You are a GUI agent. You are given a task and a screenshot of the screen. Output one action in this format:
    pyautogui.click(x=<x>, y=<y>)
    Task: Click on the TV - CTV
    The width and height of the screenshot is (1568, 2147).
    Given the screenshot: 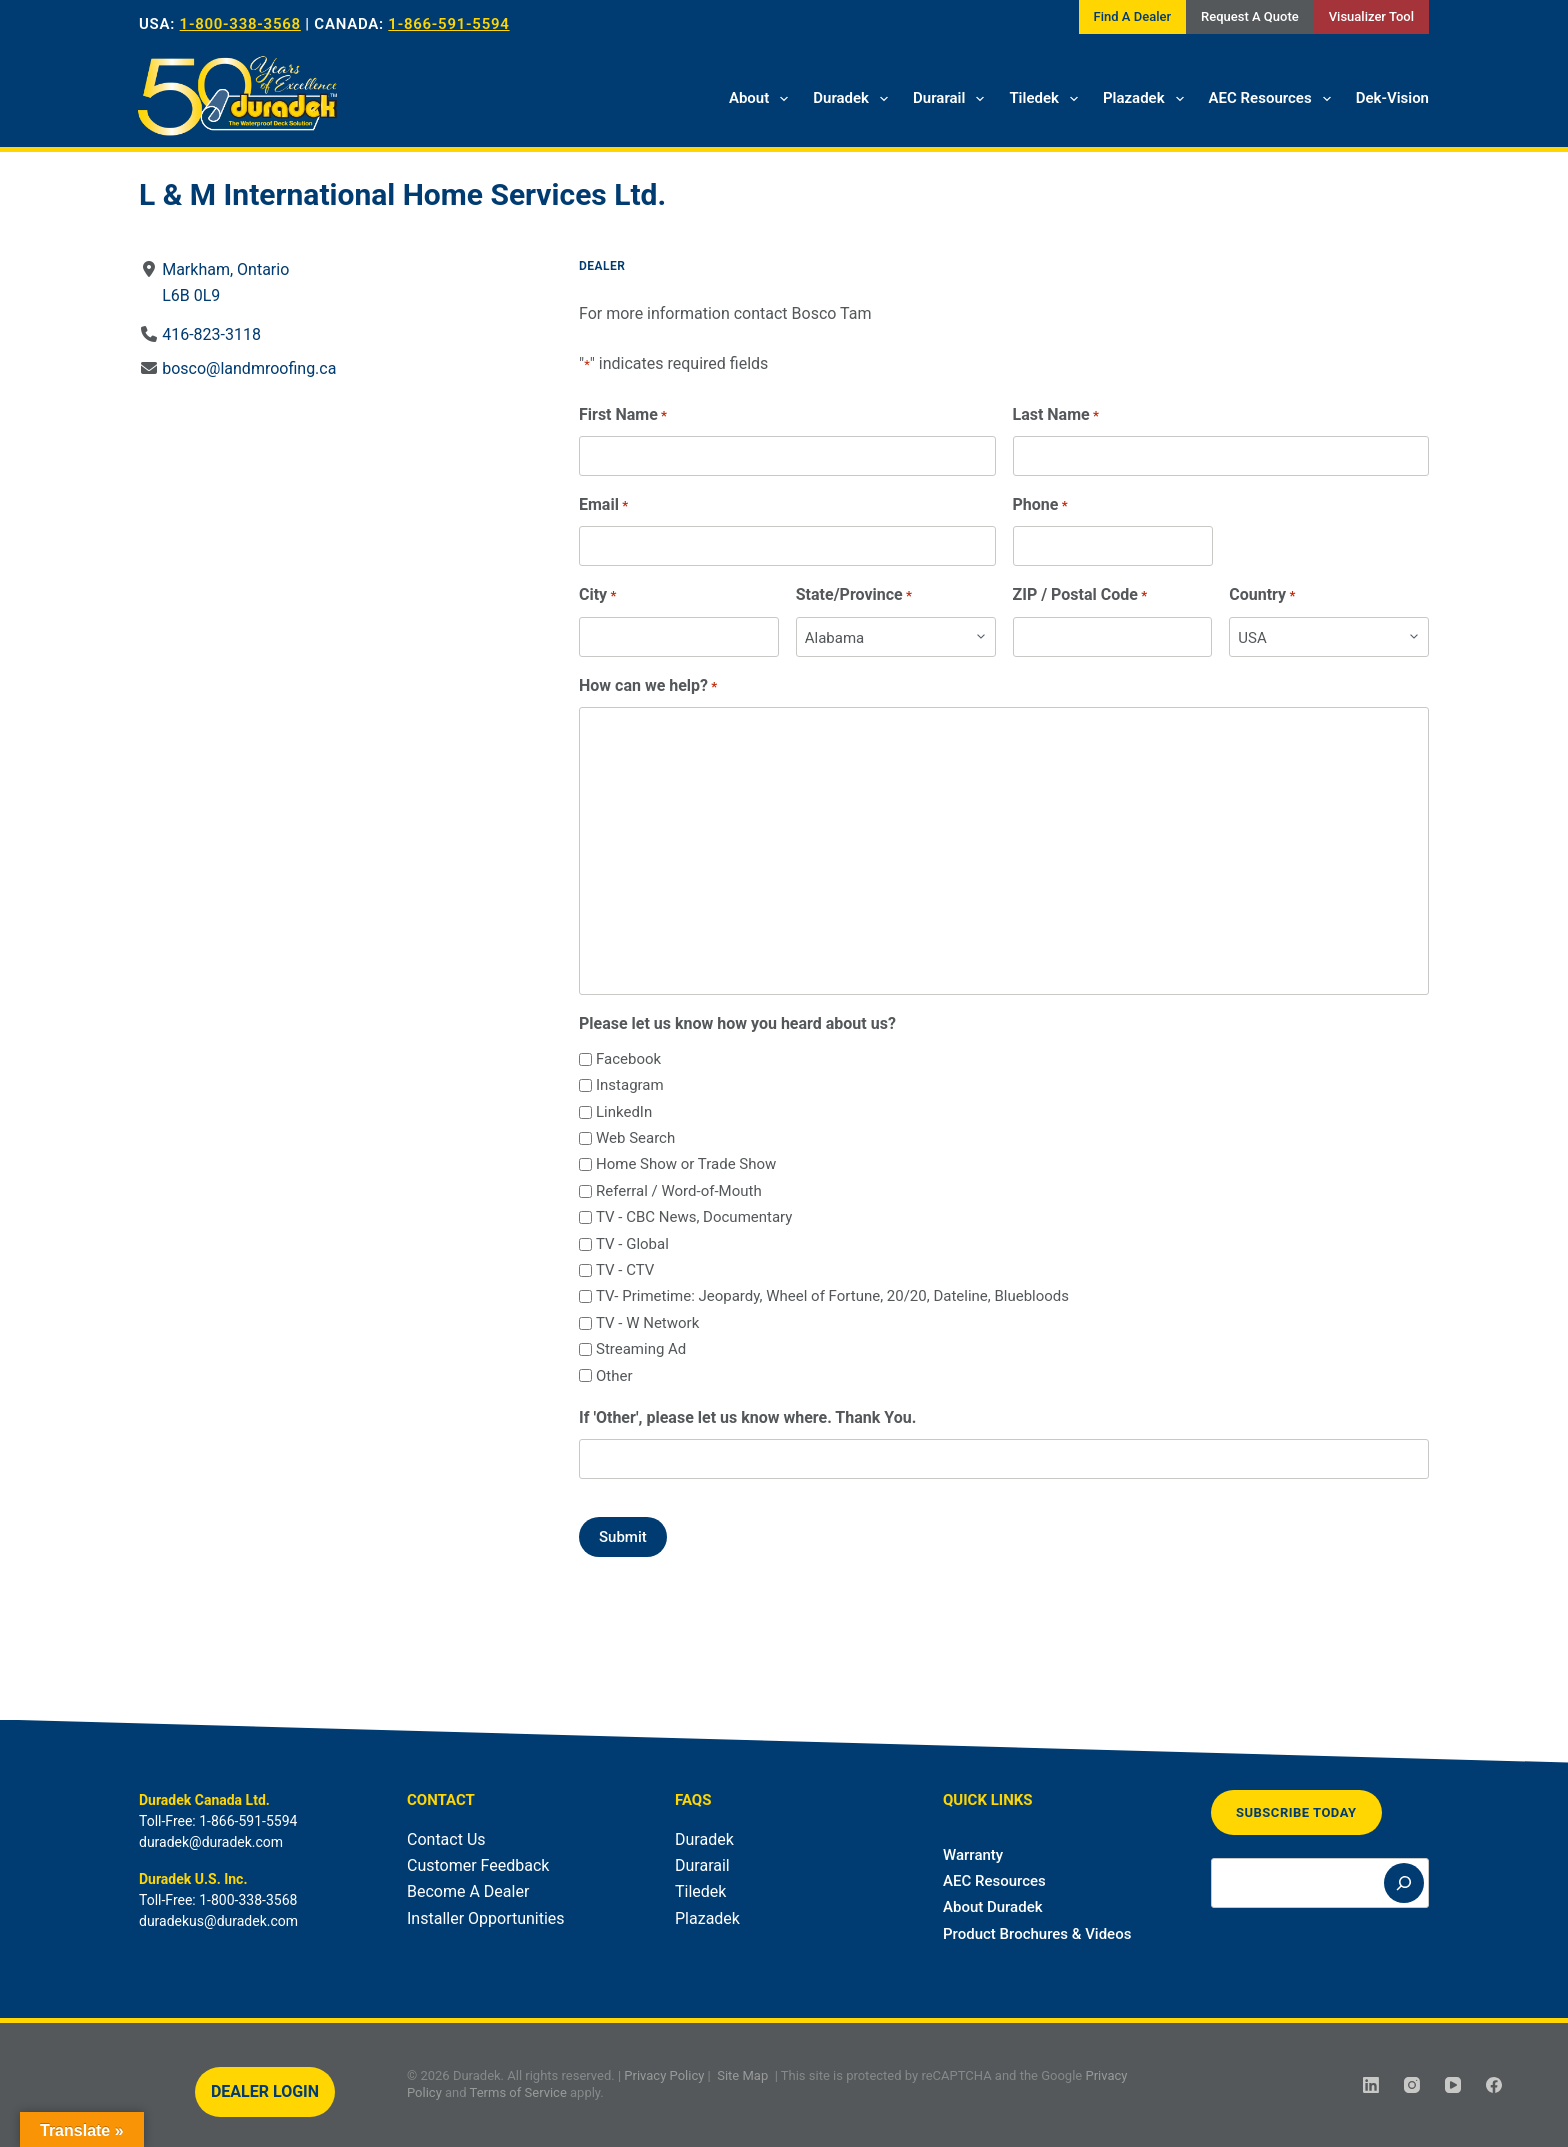 What is the action you would take?
    pyautogui.click(x=625, y=1270)
    